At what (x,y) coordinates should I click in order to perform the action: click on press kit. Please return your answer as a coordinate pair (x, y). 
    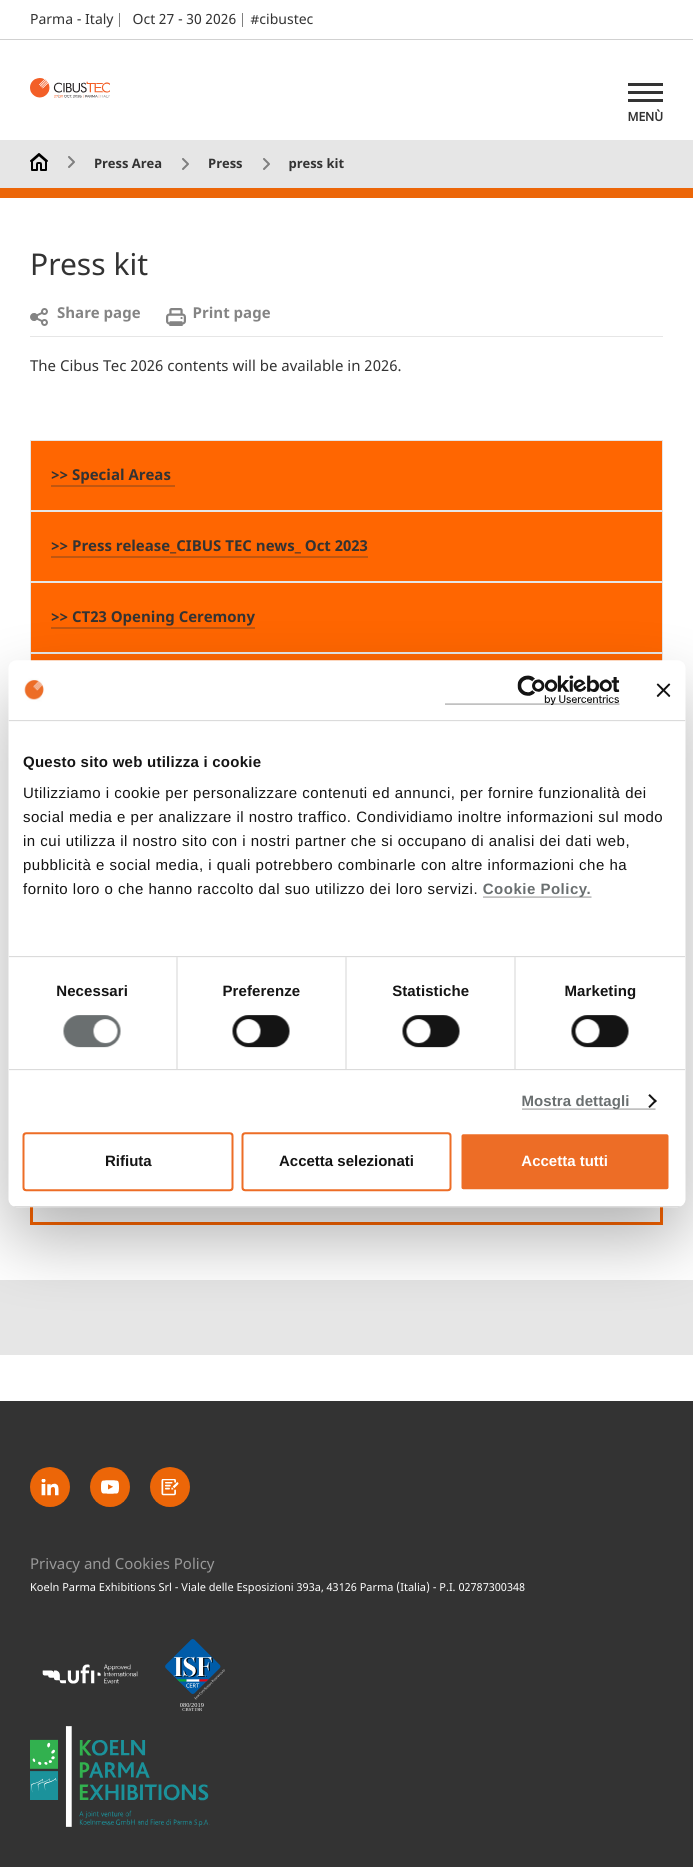
    Looking at the image, I should click on (316, 164).